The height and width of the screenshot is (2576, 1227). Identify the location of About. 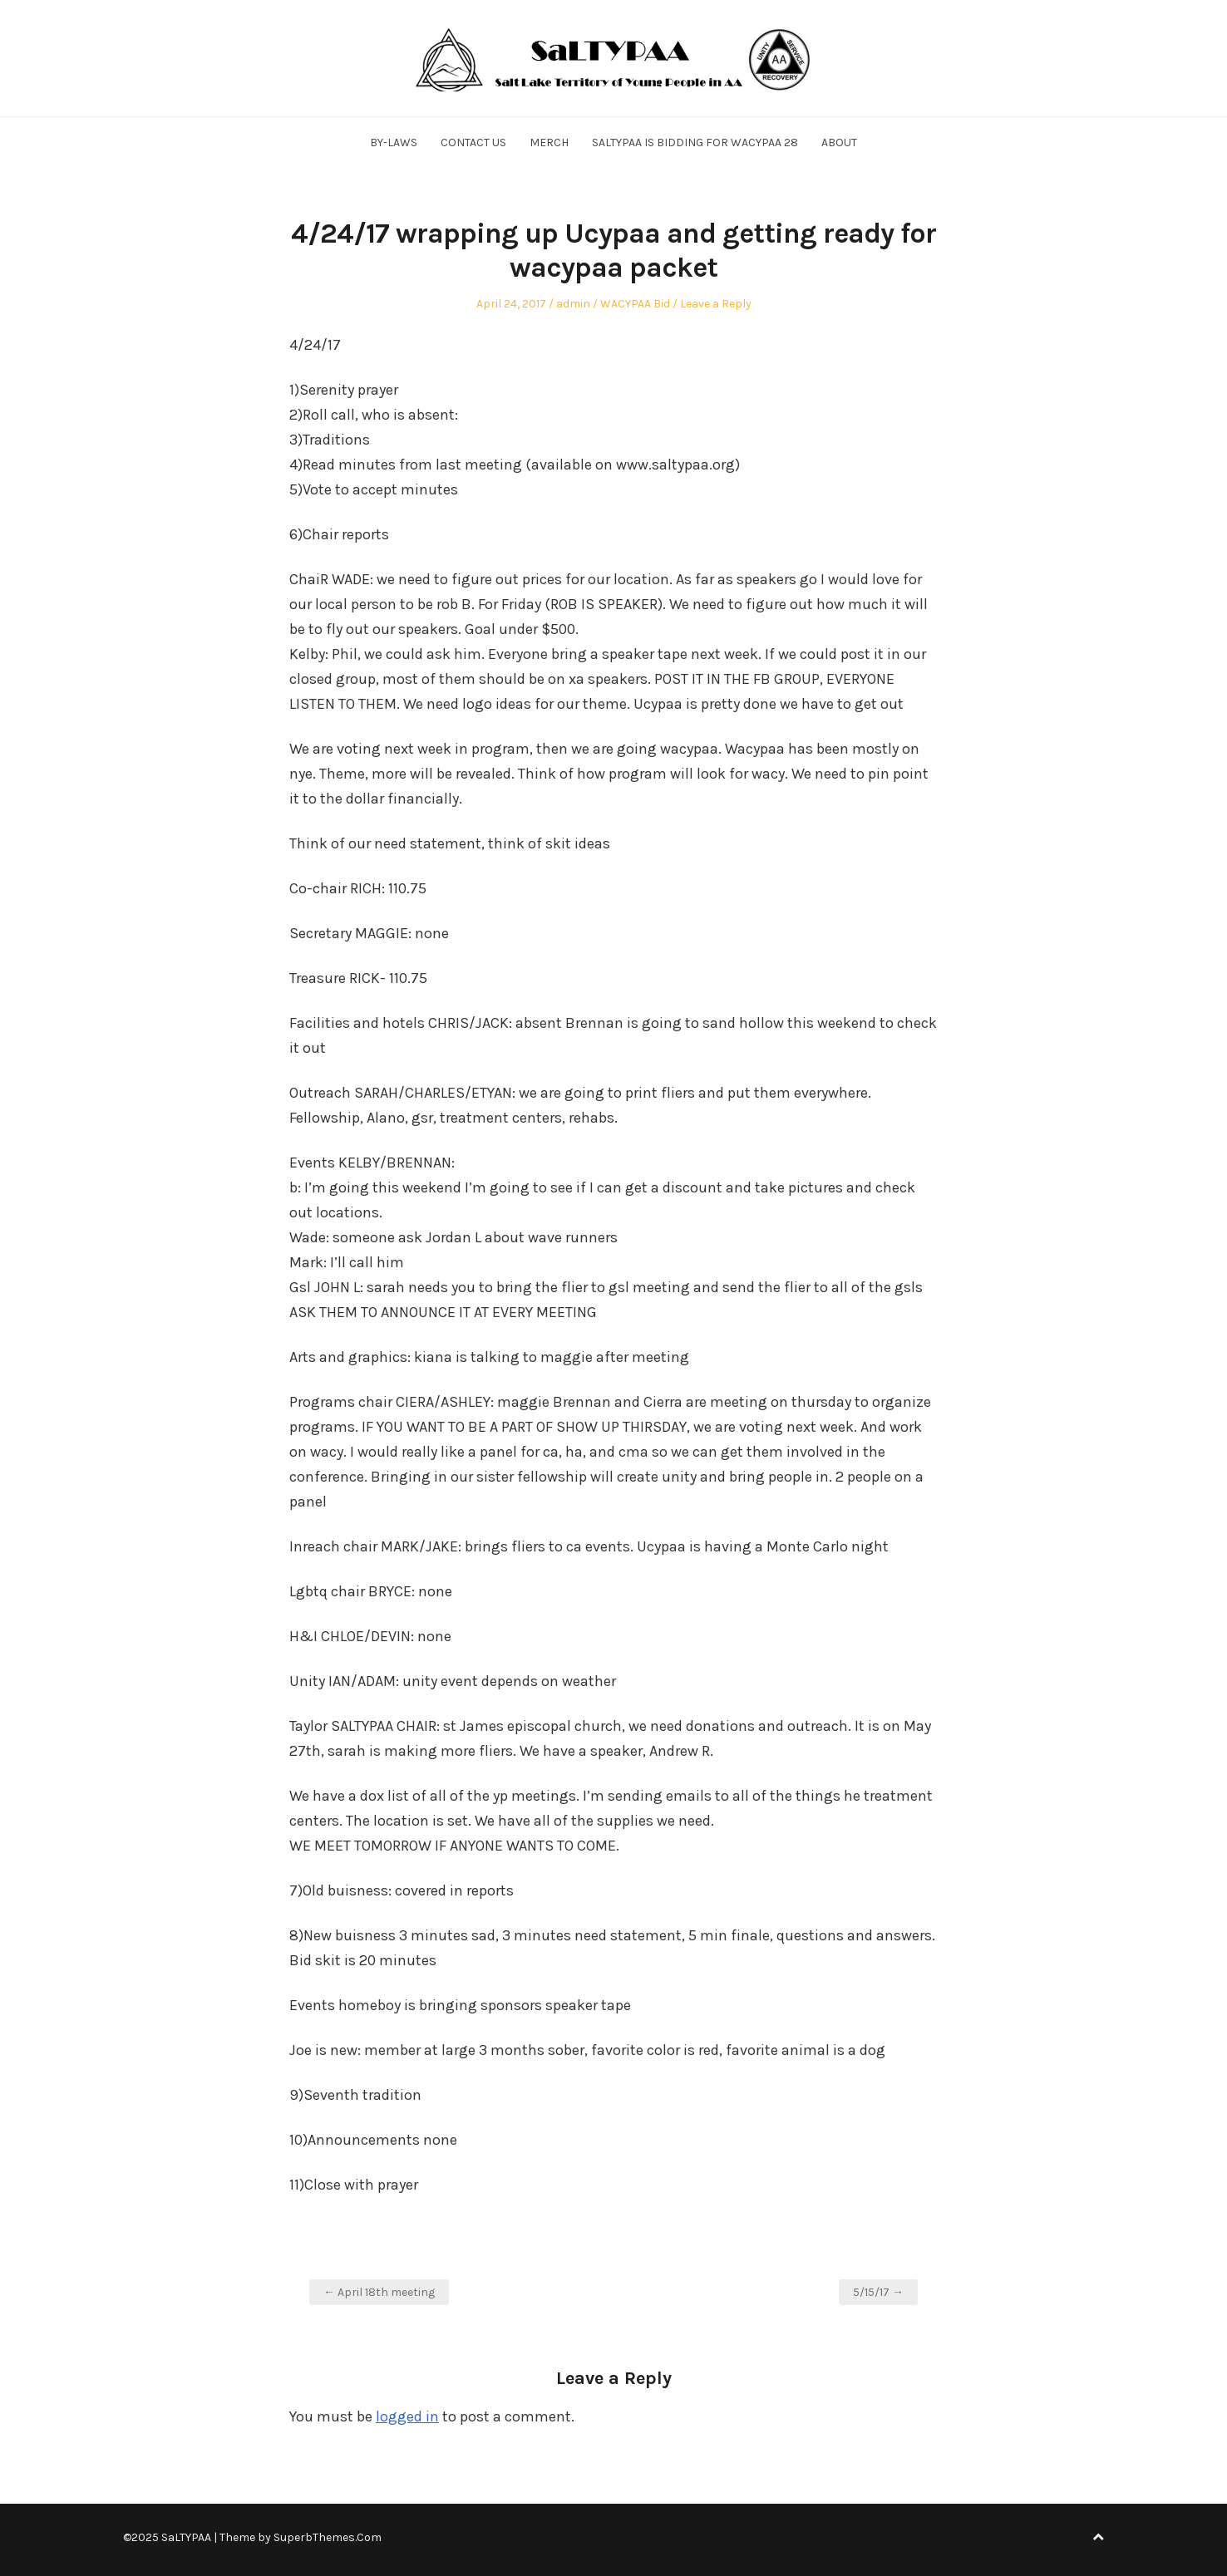
(839, 142).